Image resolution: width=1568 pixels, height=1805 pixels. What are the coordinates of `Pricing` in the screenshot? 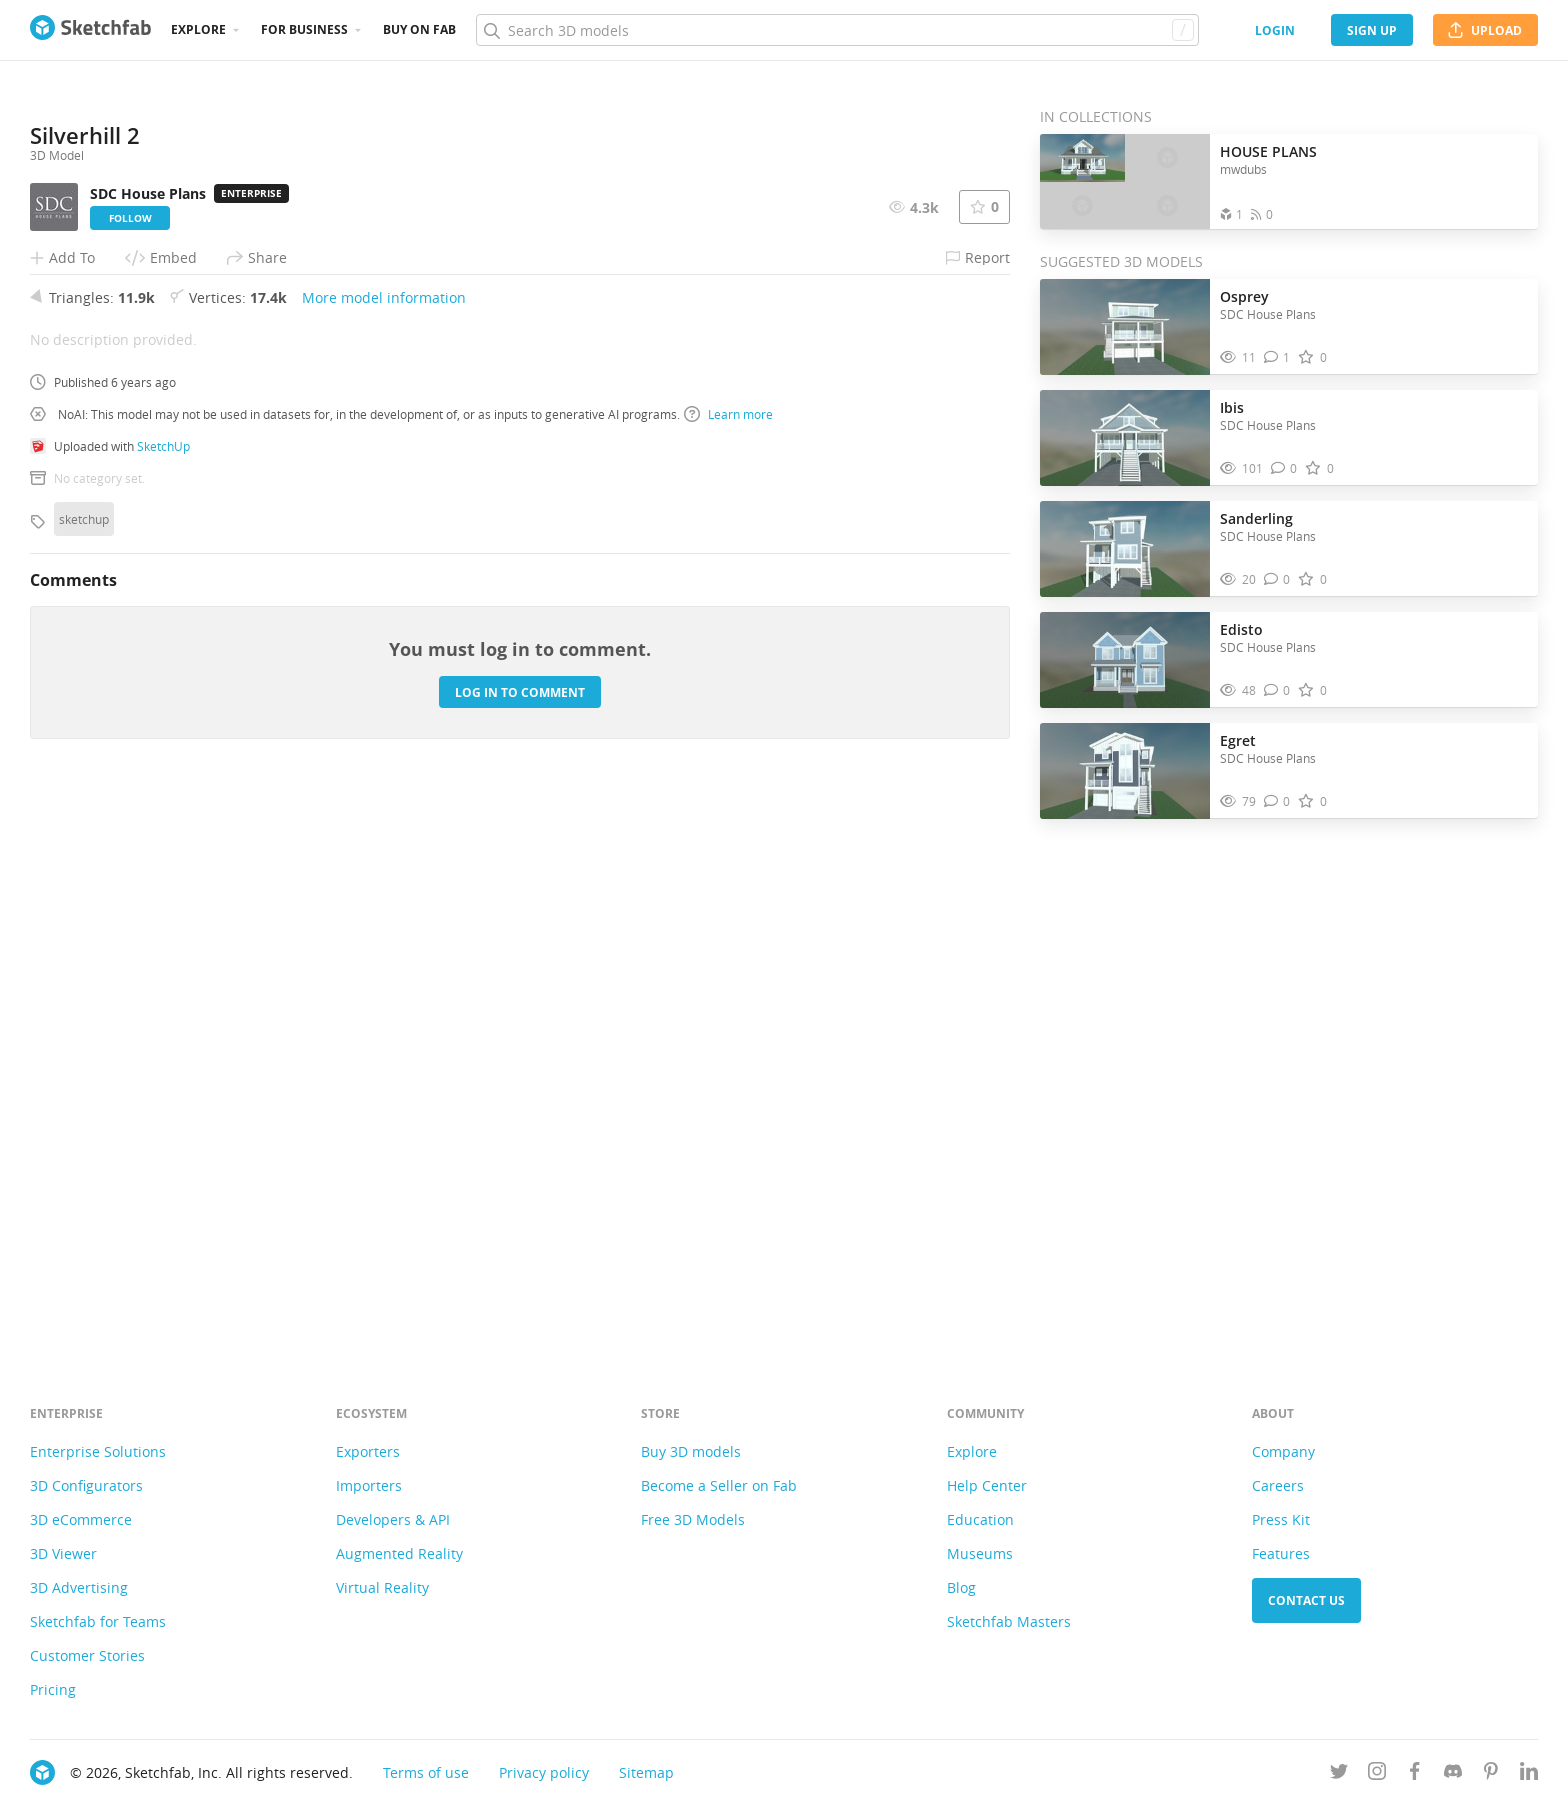 It's located at (53, 1689).